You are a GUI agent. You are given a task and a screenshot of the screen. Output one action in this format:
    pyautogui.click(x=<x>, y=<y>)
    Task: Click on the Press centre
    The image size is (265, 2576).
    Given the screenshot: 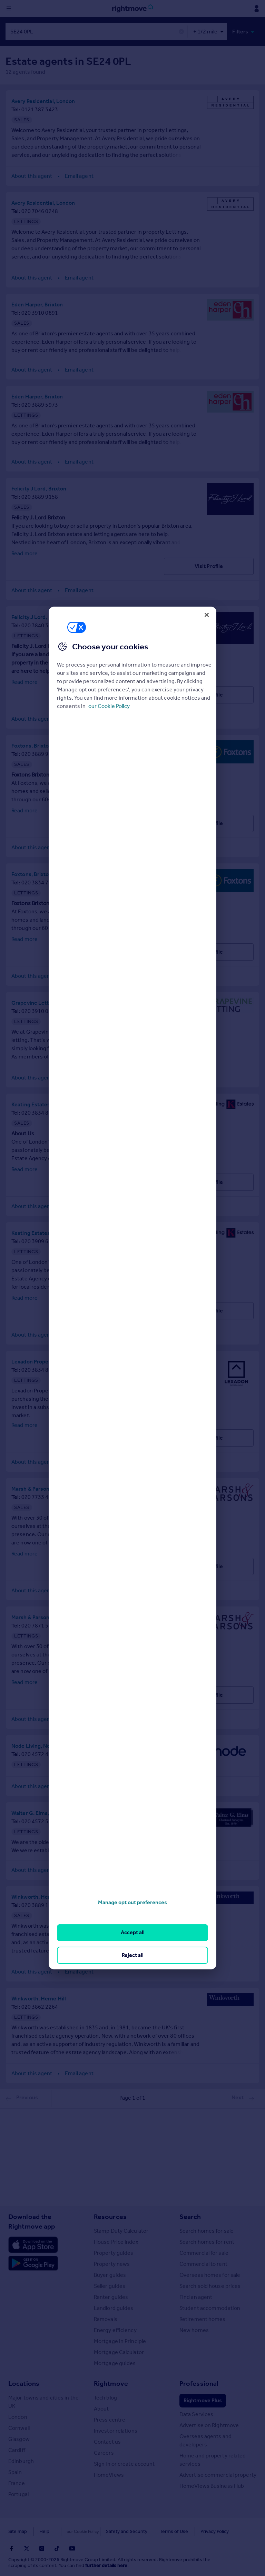 What is the action you would take?
    pyautogui.click(x=109, y=2419)
    